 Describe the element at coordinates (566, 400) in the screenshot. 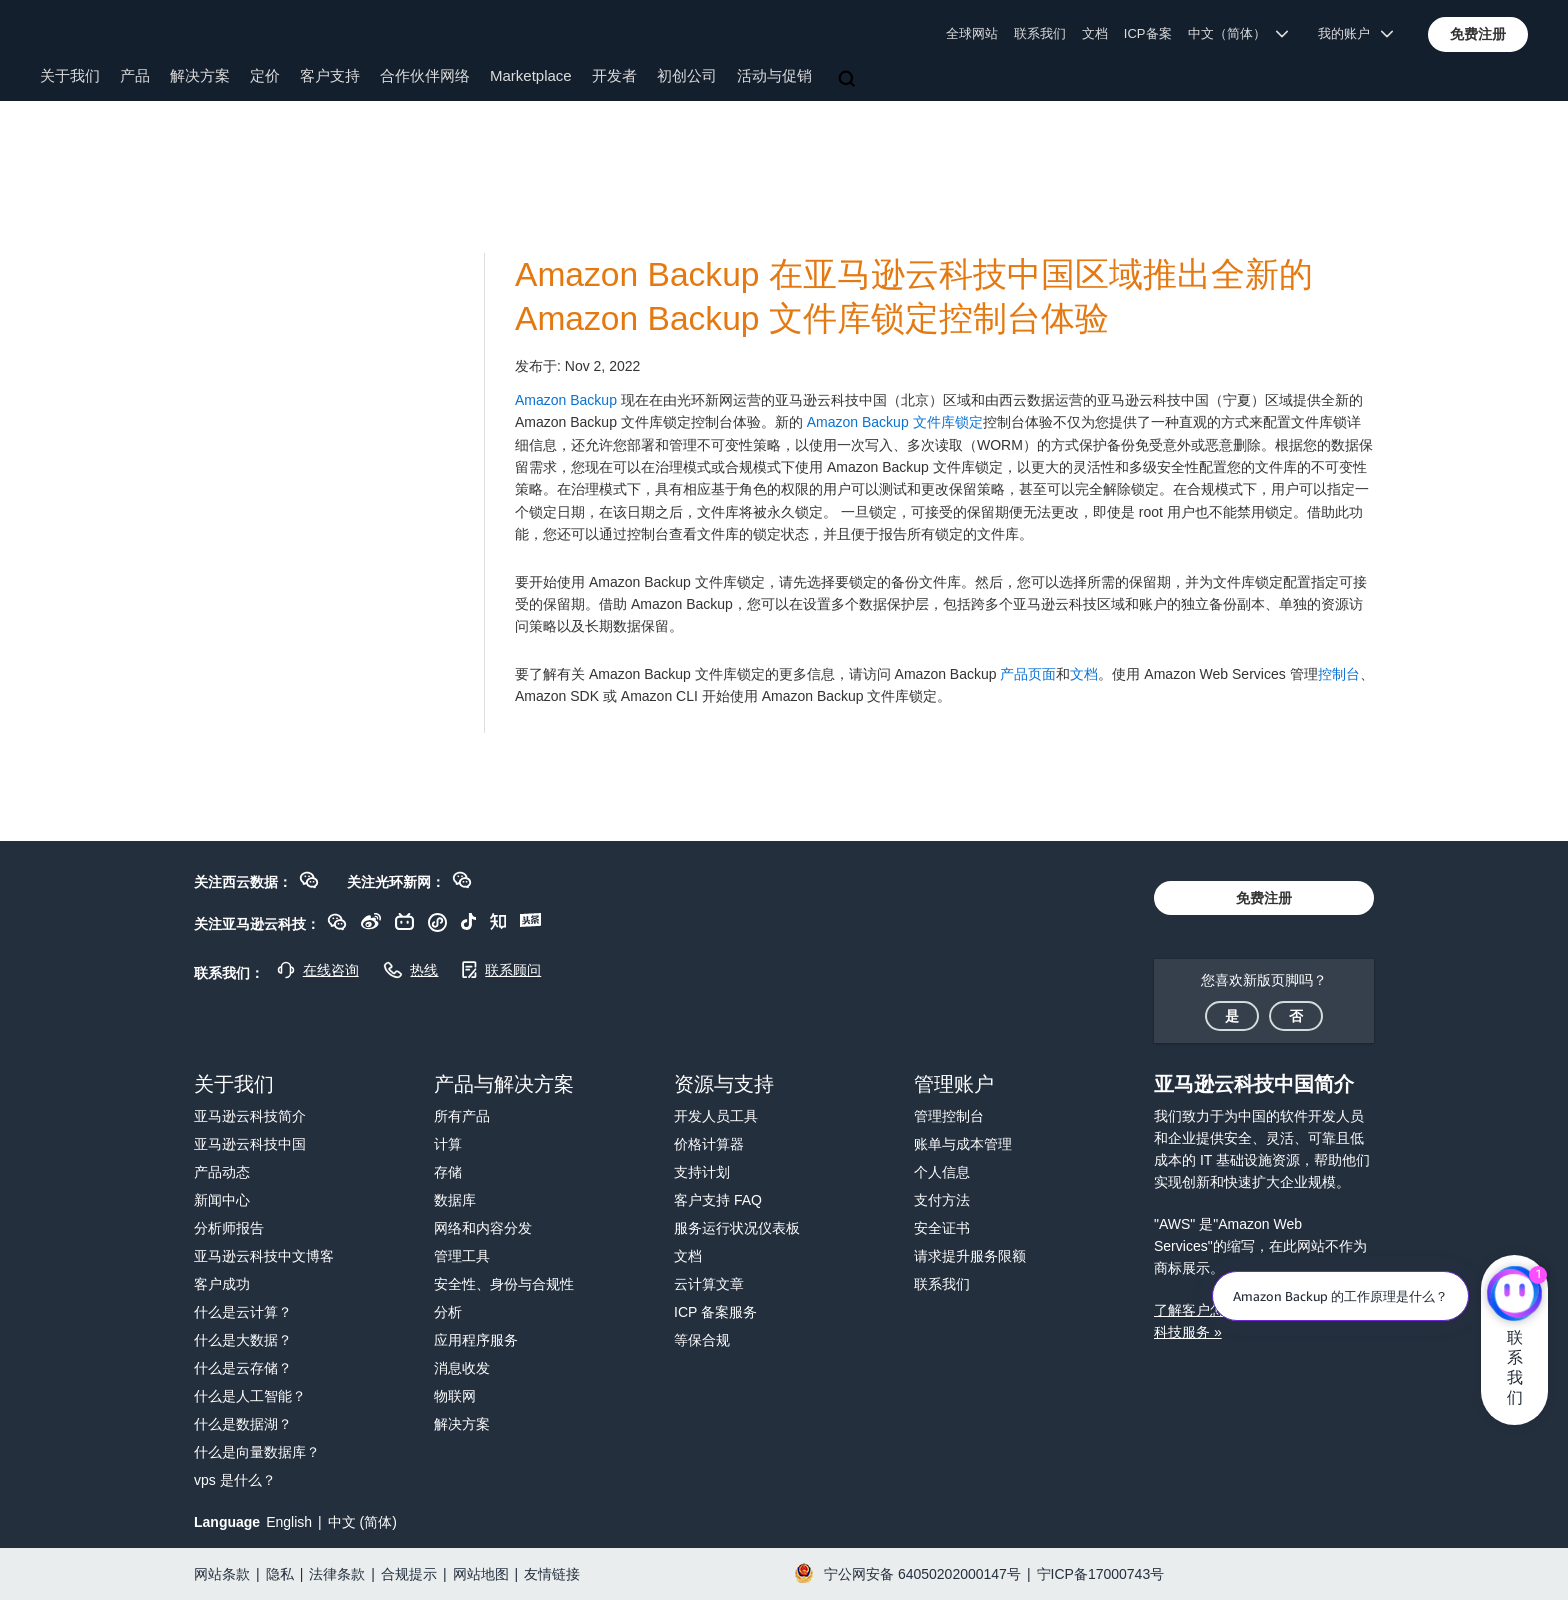

I see `Amazon Backup` at that location.